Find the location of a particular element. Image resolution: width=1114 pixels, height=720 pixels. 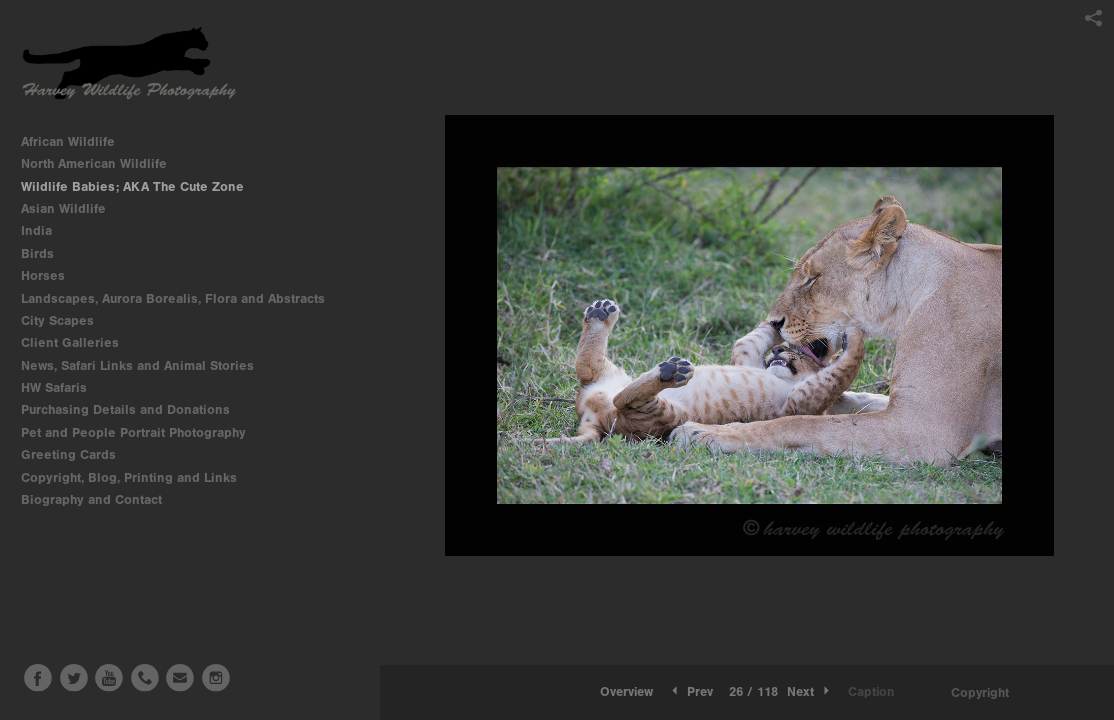

Client Galleries is located at coordinates (70, 342).